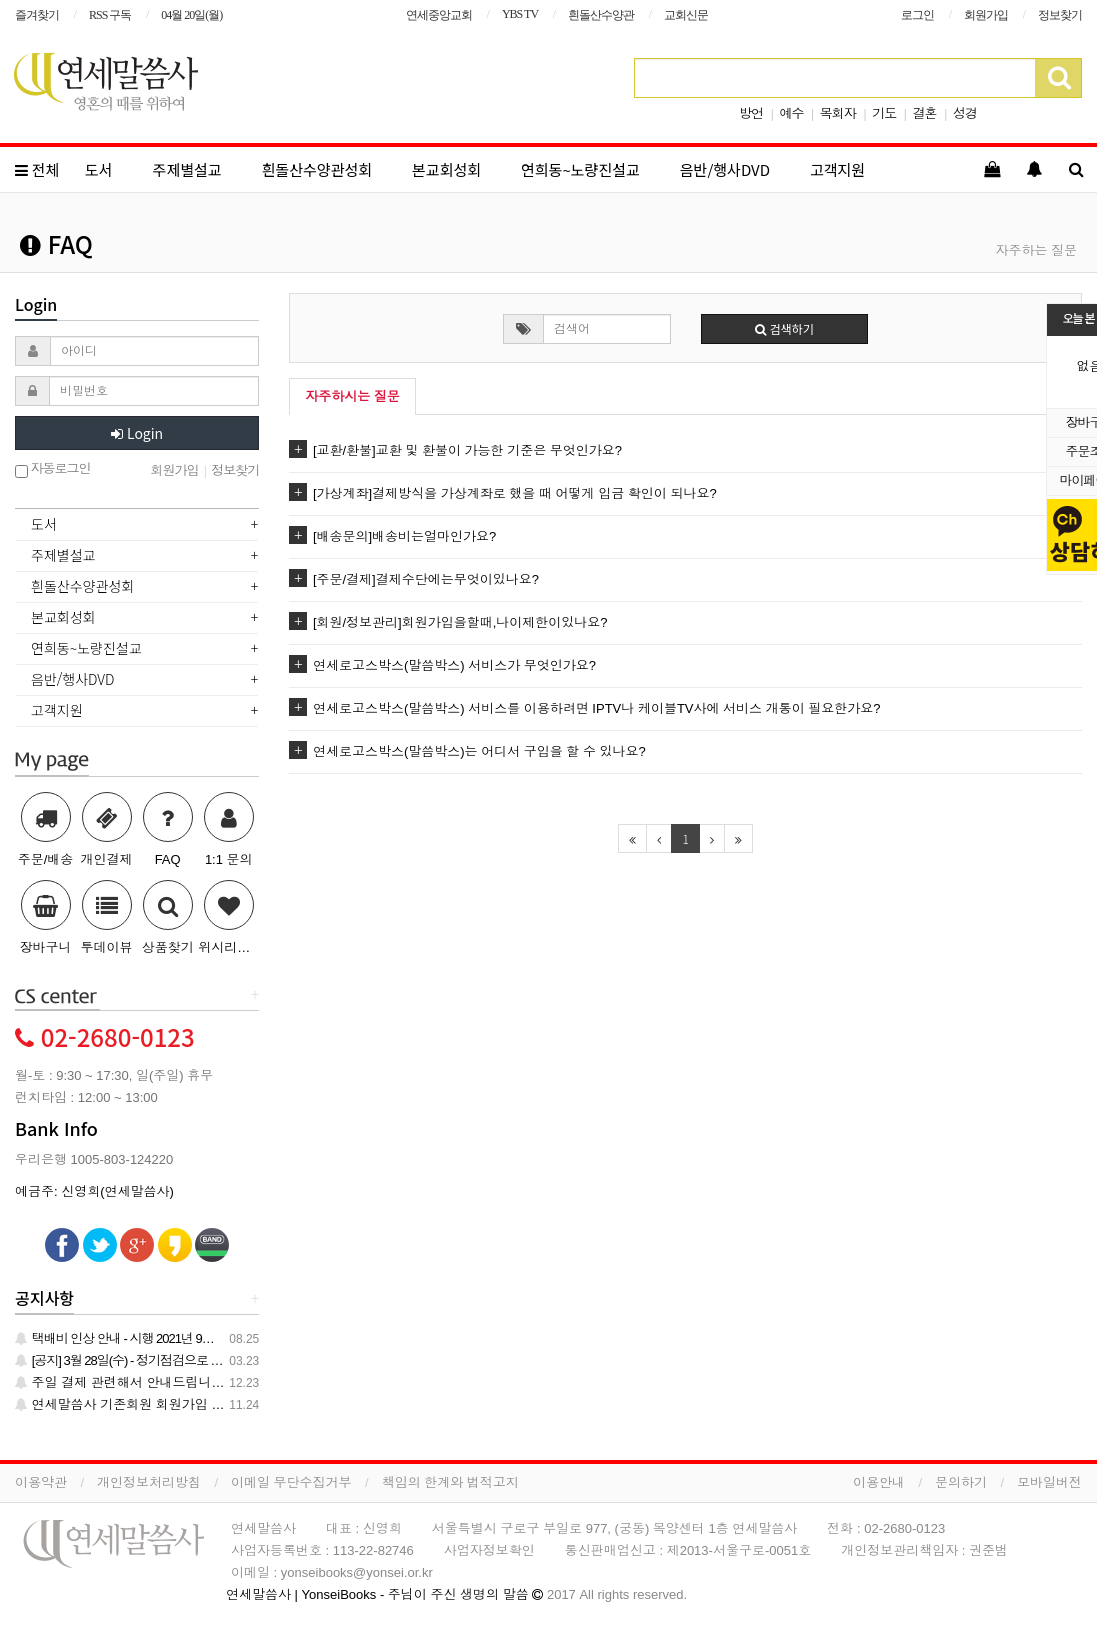  Describe the element at coordinates (137, 526) in the screenshot. I see `[tab]` at that location.